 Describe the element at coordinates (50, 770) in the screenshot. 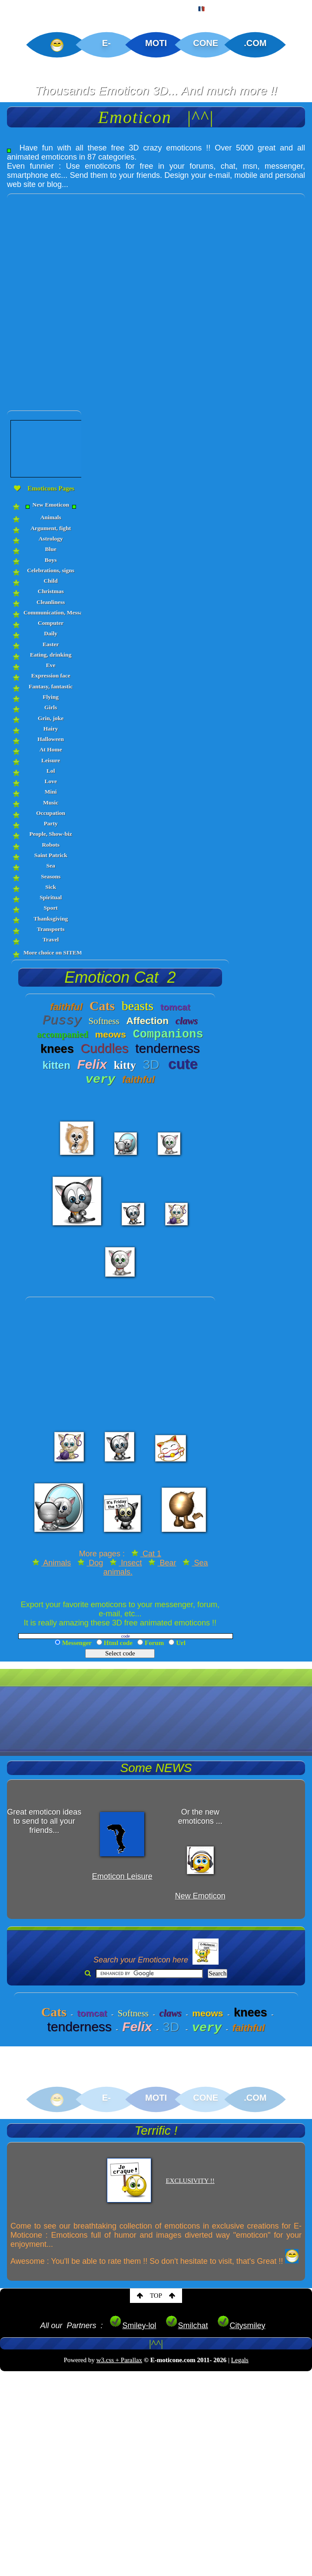

I see `Lol` at that location.